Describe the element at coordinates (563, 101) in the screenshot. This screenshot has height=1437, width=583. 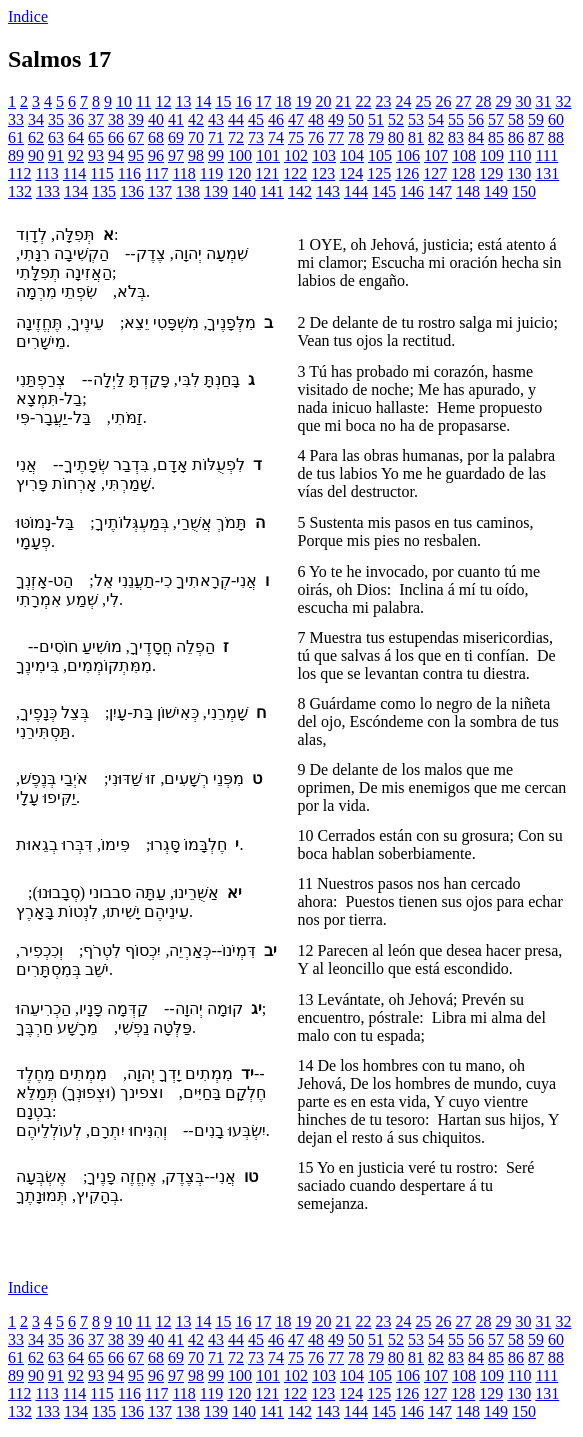
I see `32` at that location.